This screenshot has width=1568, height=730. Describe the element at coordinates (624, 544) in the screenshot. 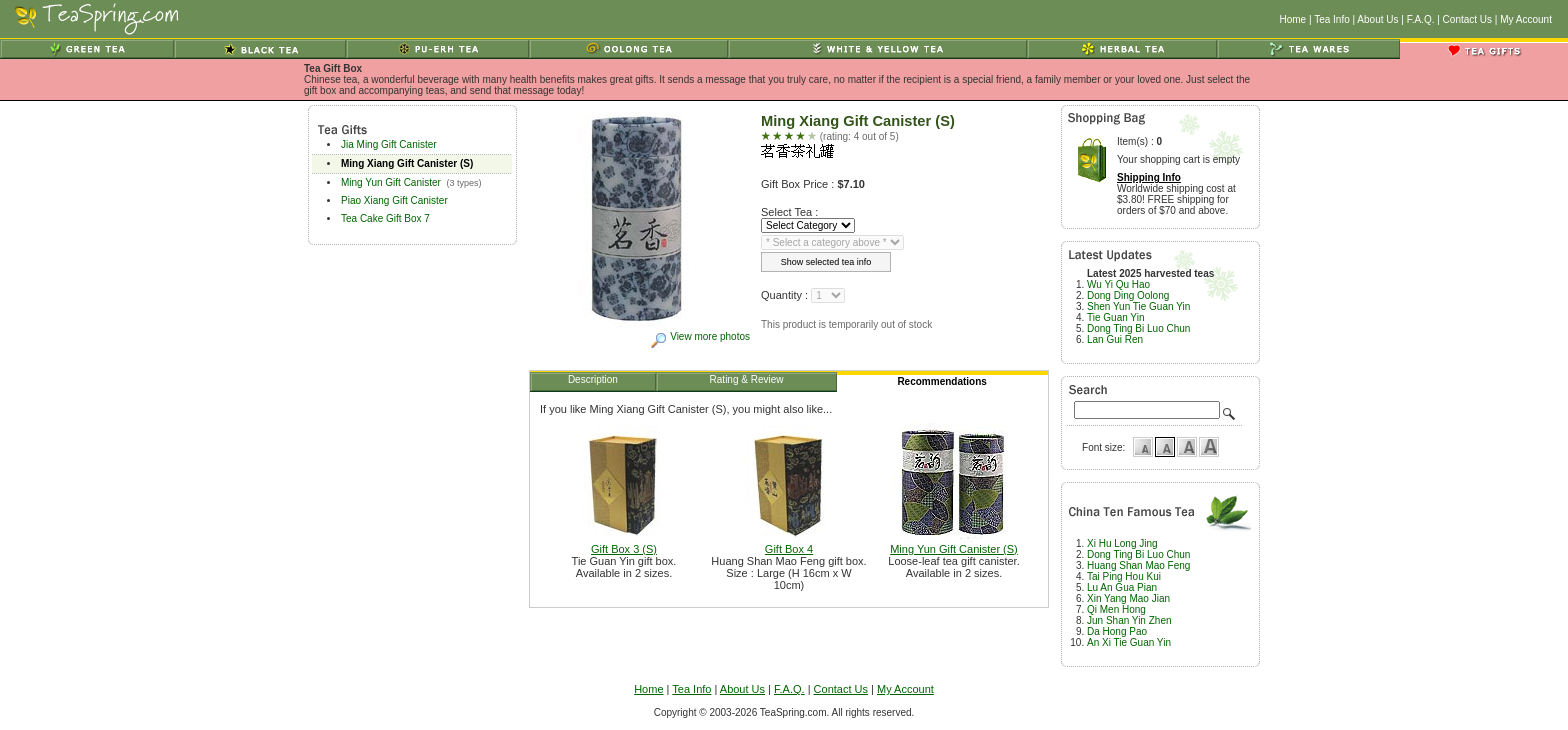

I see `Gift Box 3 (S)` at that location.